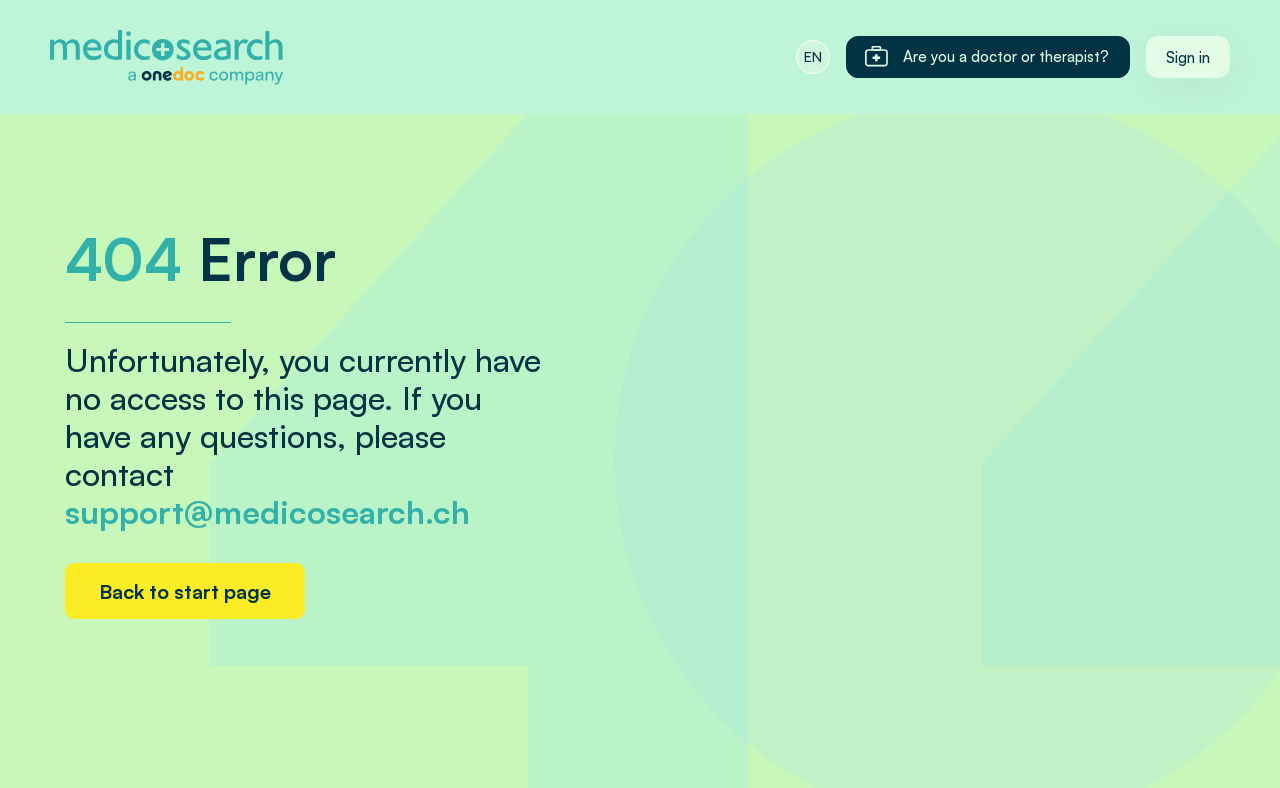 The image size is (1280, 788). What do you see at coordinates (185, 591) in the screenshot?
I see `Back to start page [Home link]` at bounding box center [185, 591].